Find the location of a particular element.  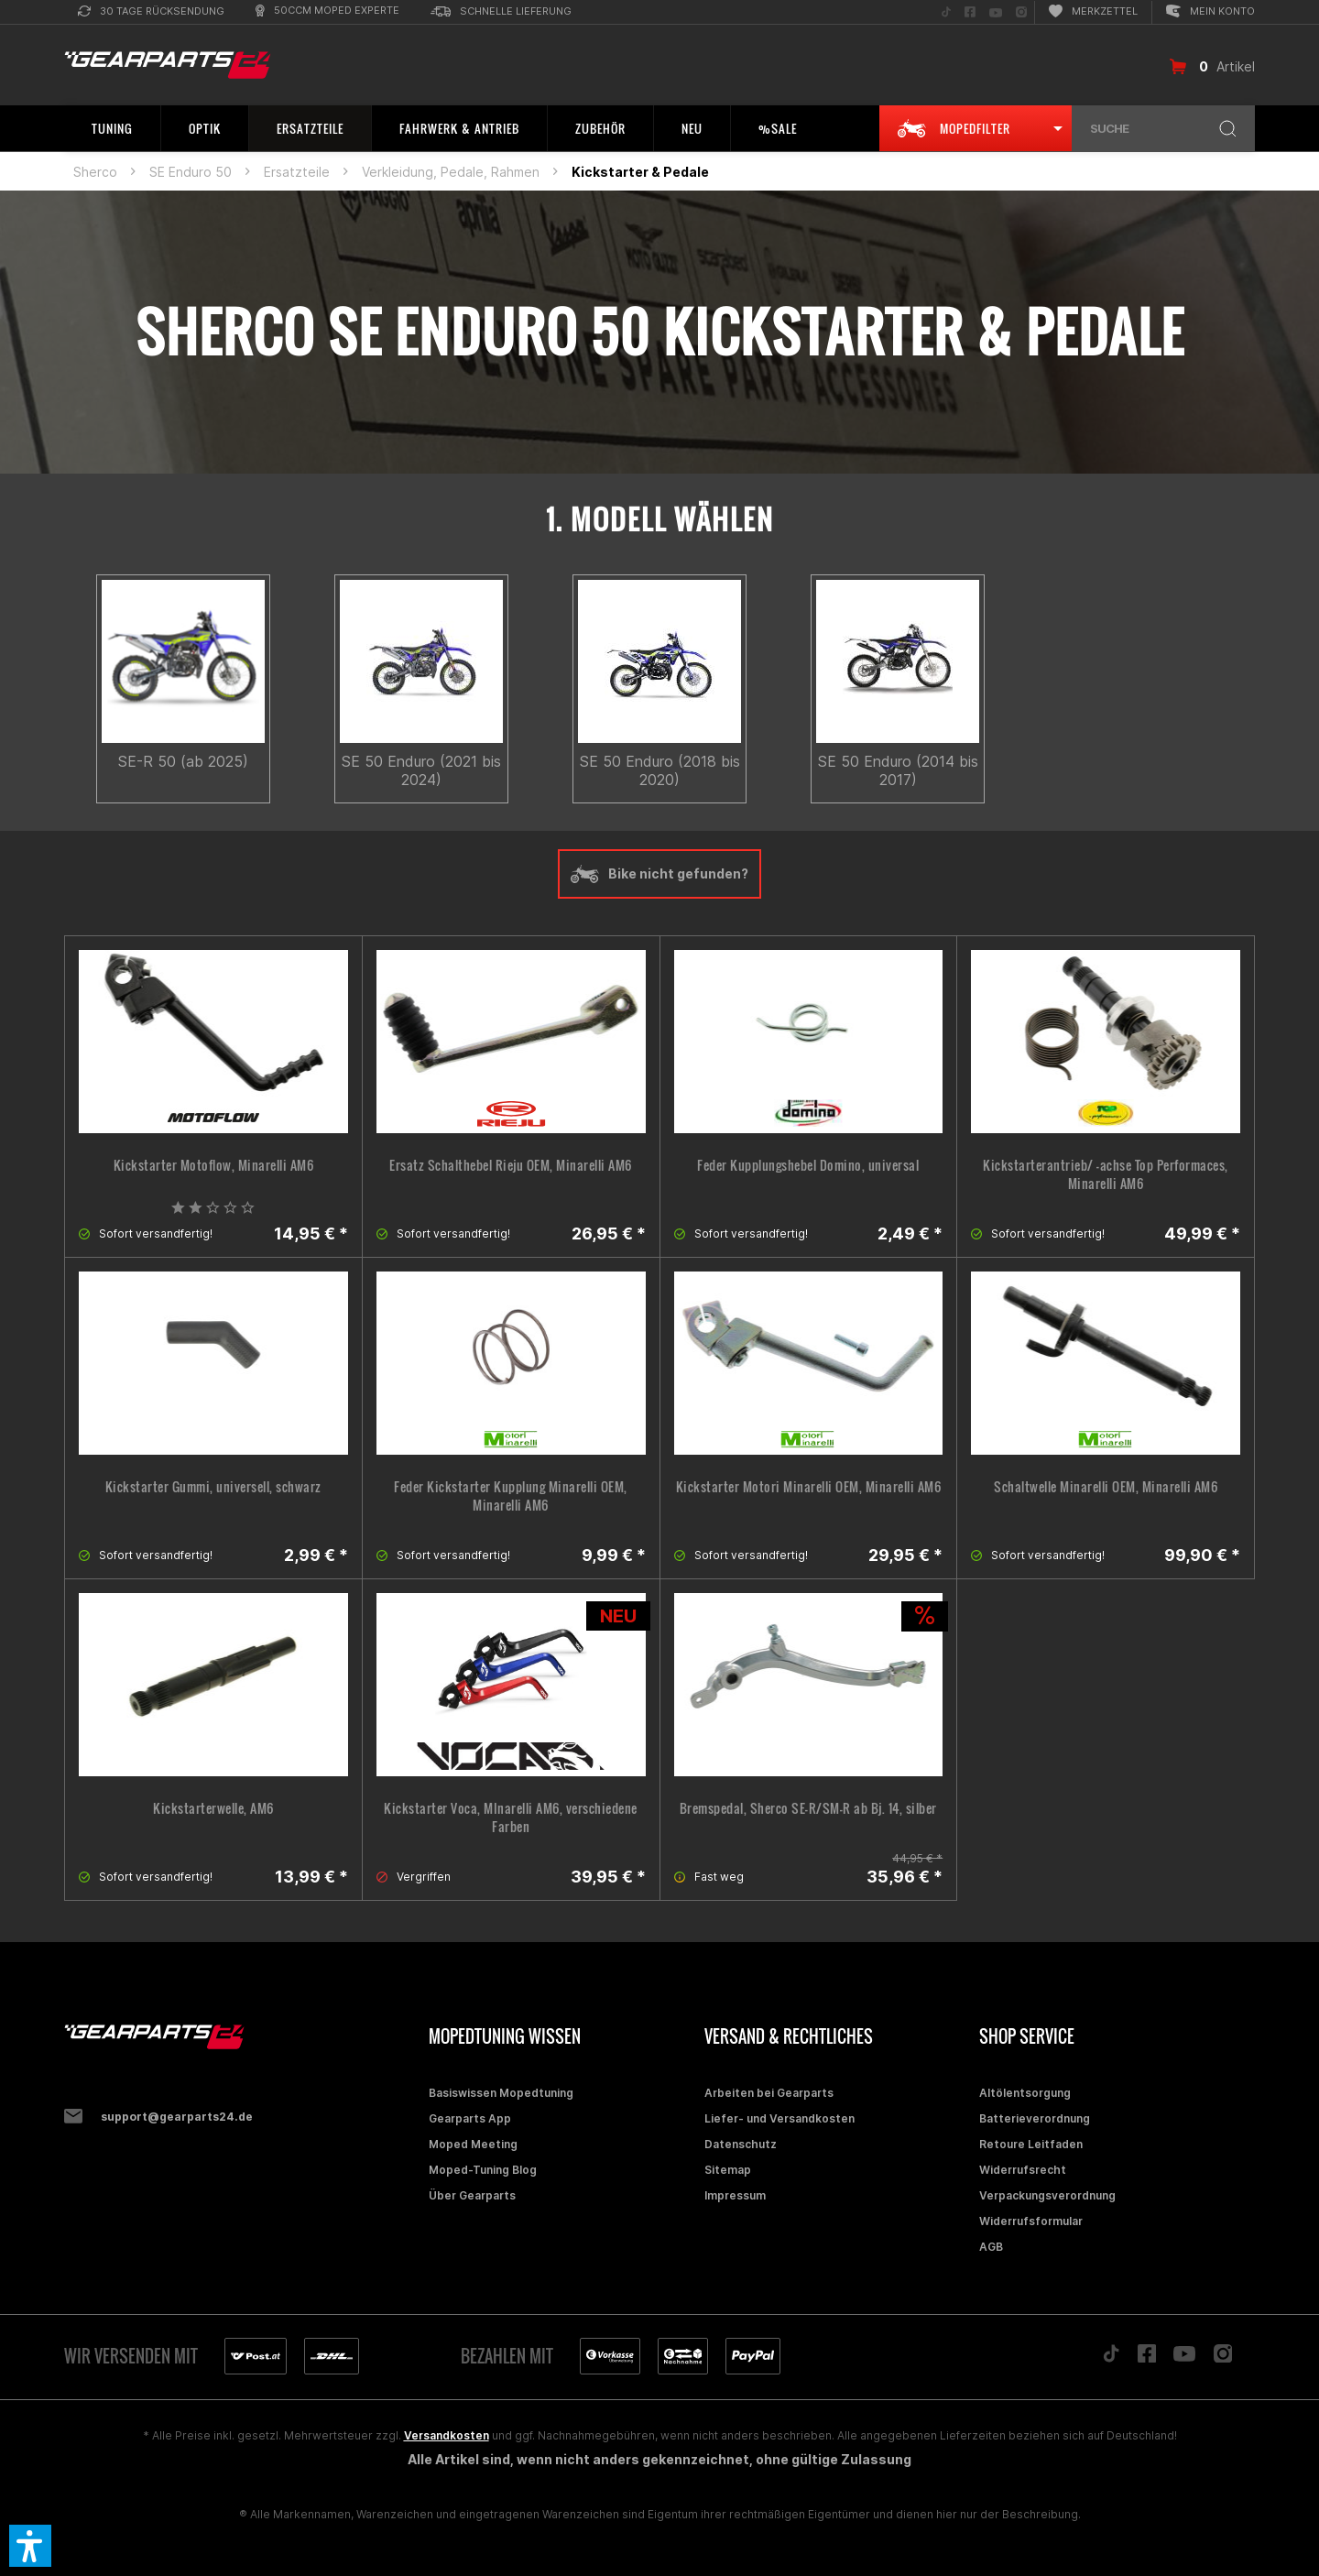

Sitemap is located at coordinates (727, 2170).